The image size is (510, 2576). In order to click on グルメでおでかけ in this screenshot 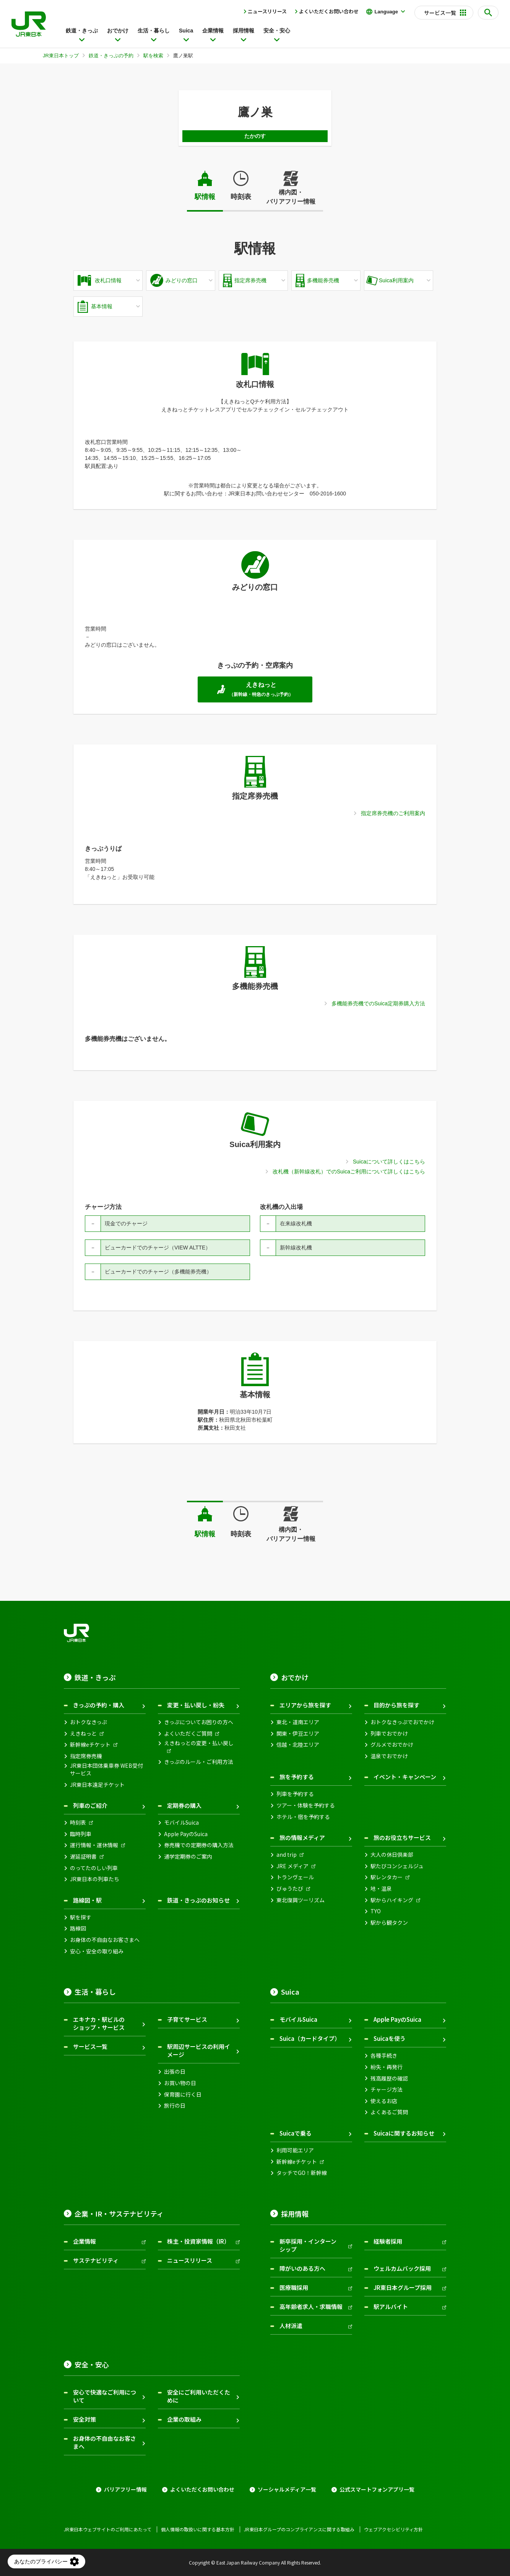, I will do `click(391, 1744)`.